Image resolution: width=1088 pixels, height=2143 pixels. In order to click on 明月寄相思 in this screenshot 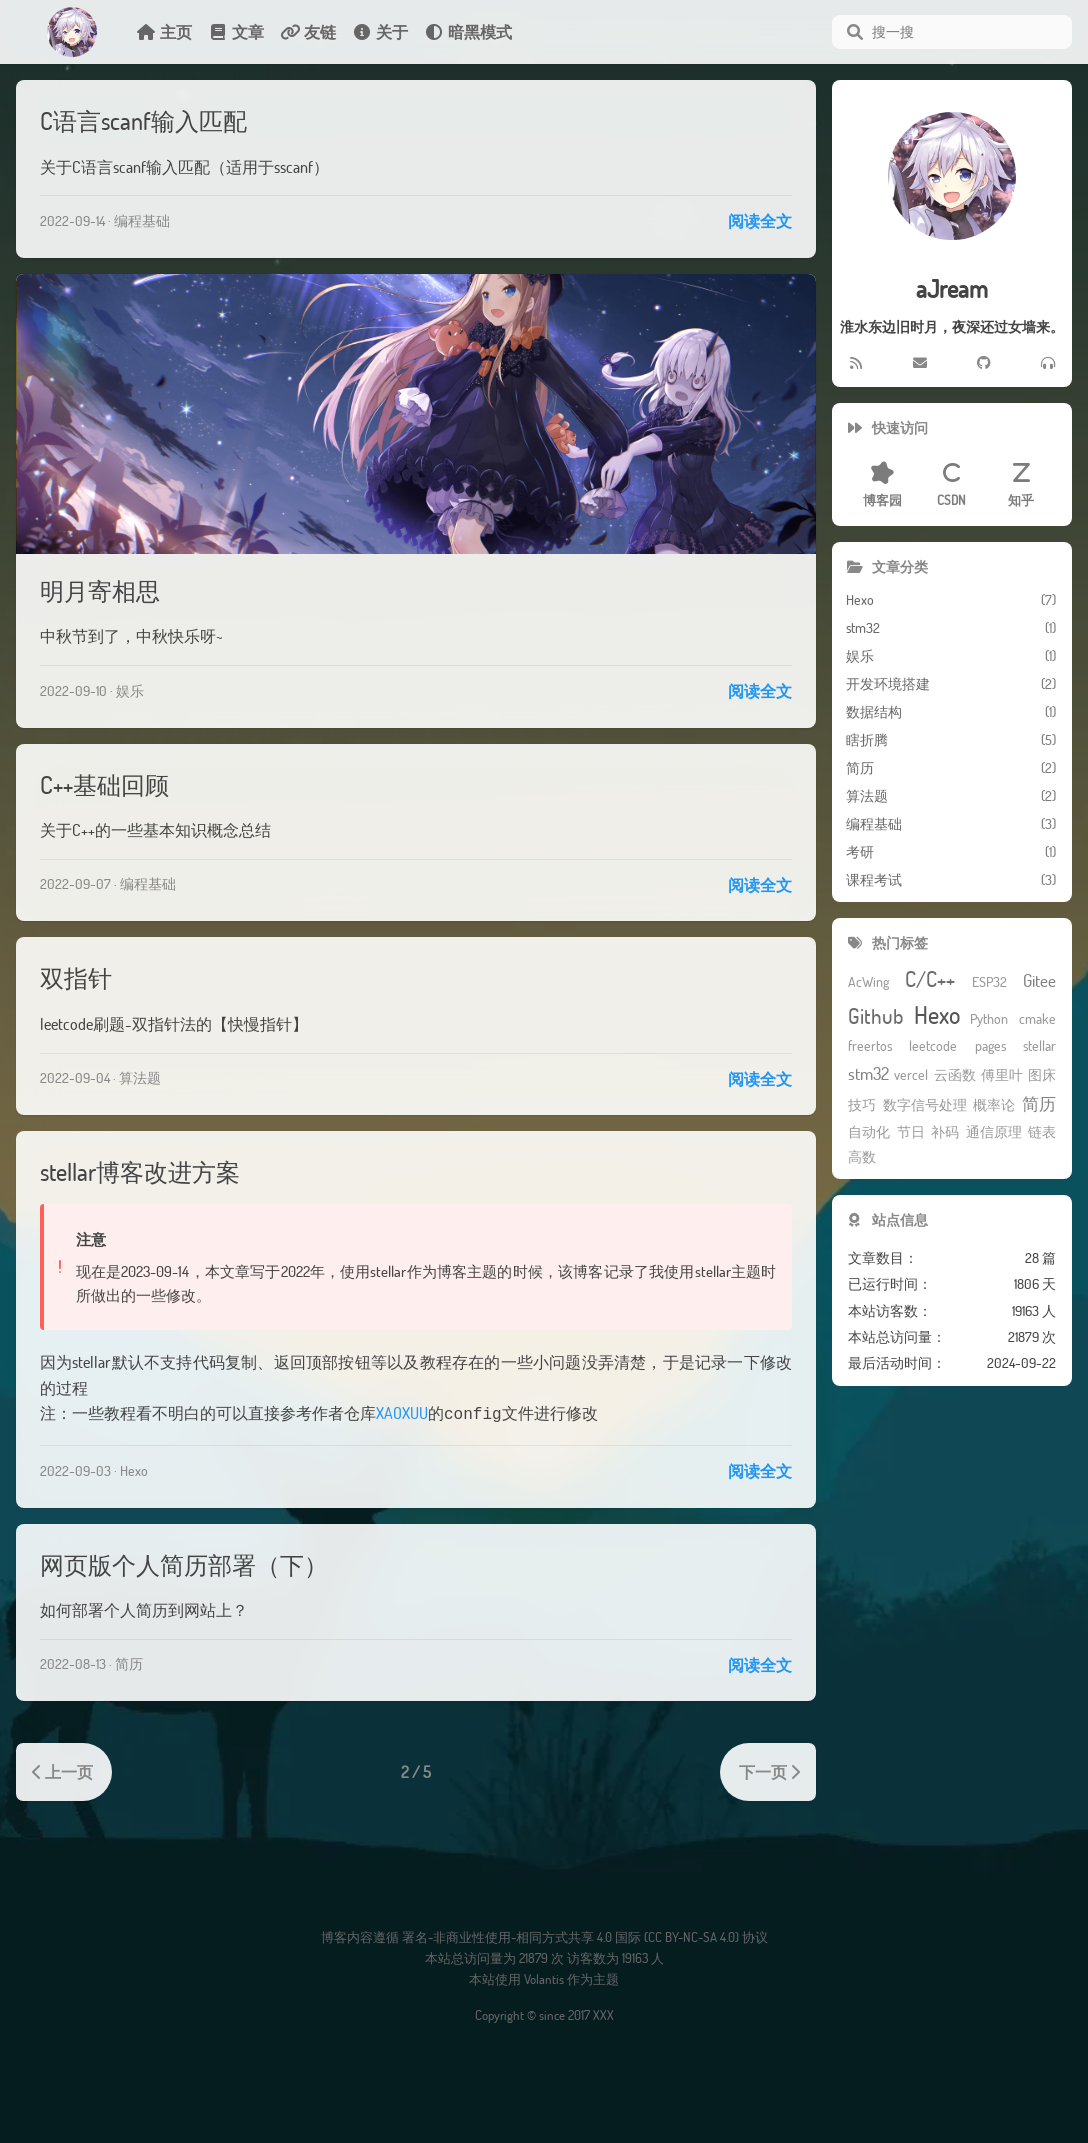, I will do `click(100, 590)`.